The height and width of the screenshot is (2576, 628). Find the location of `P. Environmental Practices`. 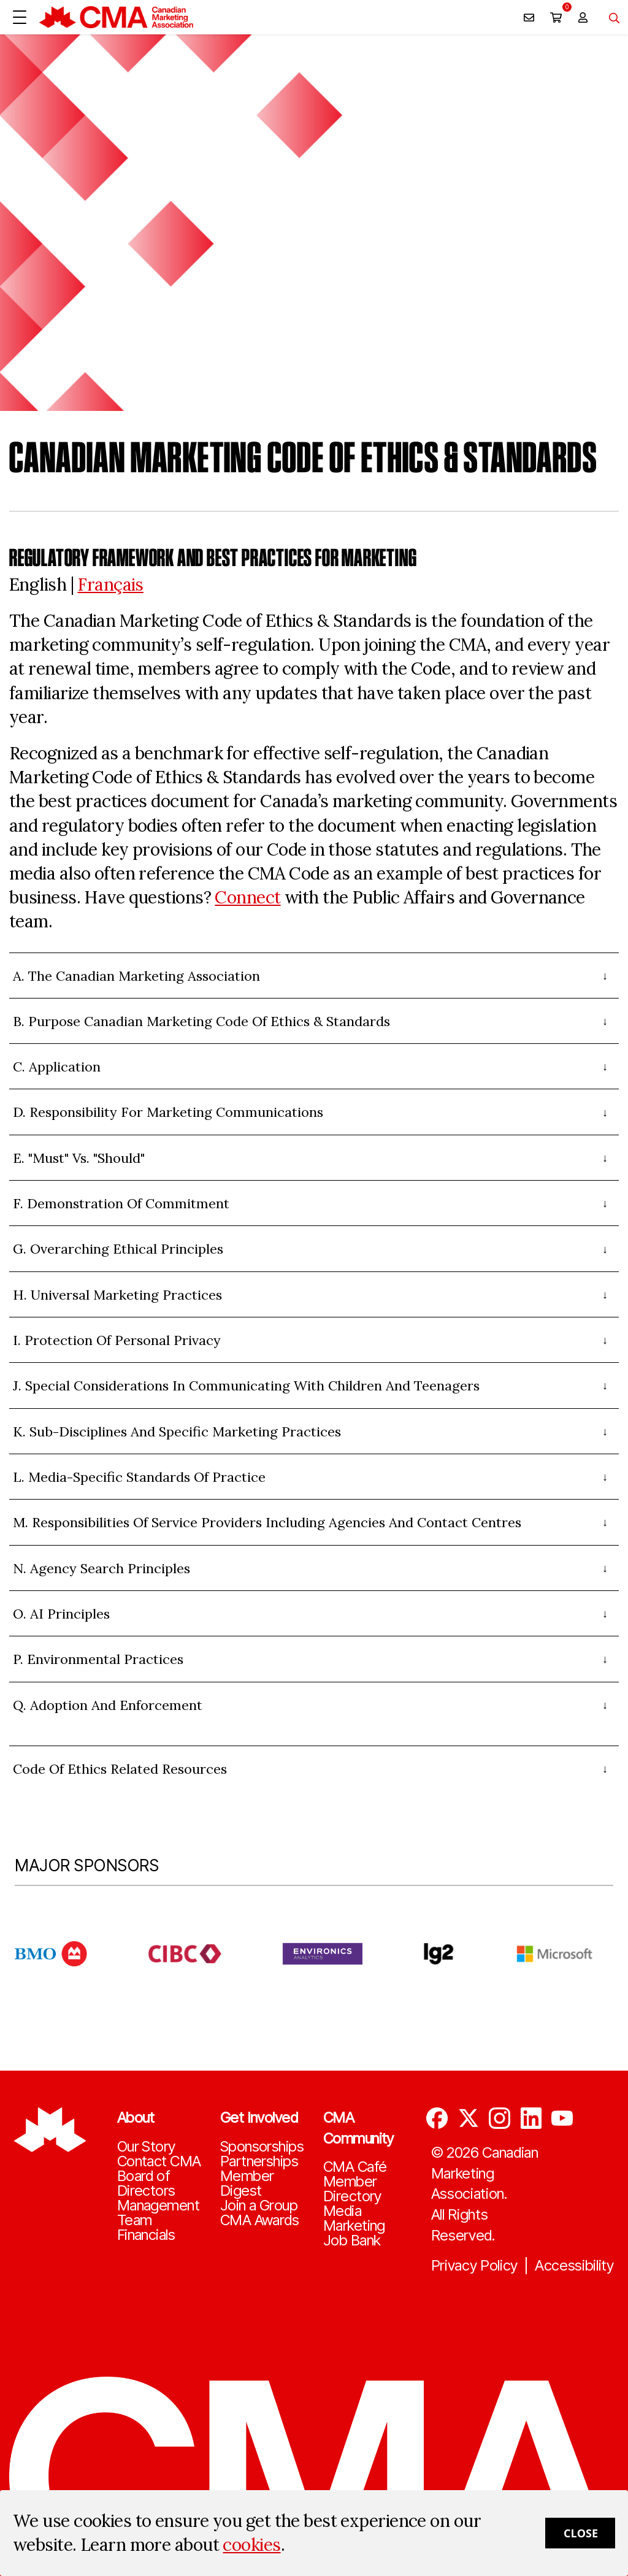

P. Environmental Practices is located at coordinates (98, 1659).